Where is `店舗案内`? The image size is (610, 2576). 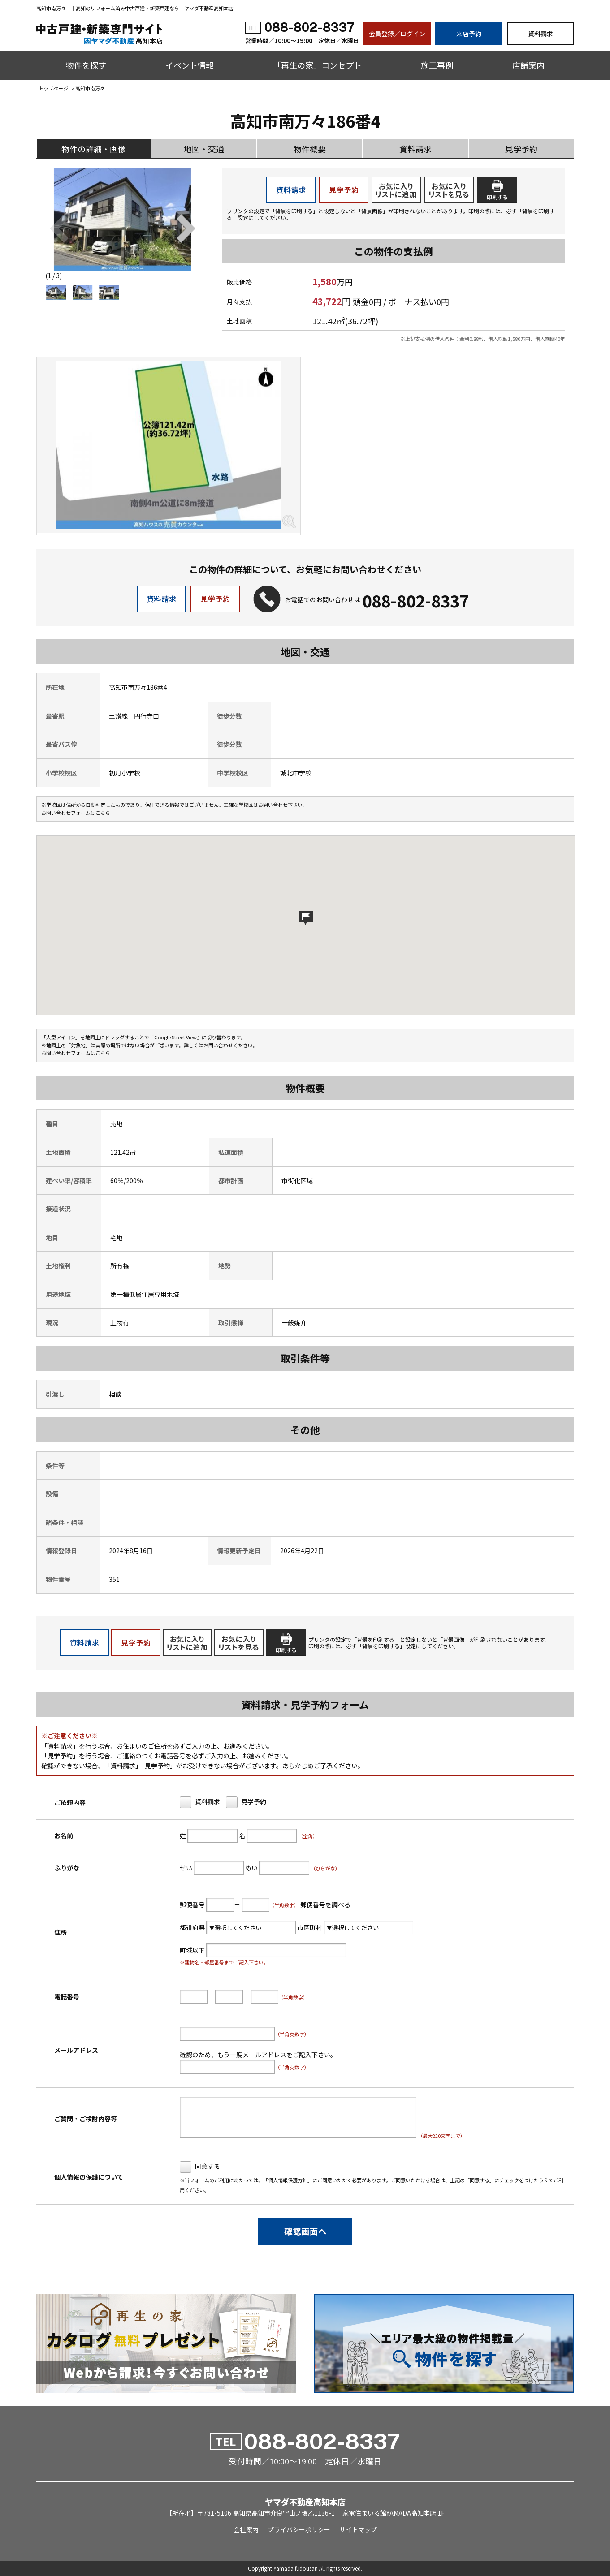
店舗案内 is located at coordinates (528, 65).